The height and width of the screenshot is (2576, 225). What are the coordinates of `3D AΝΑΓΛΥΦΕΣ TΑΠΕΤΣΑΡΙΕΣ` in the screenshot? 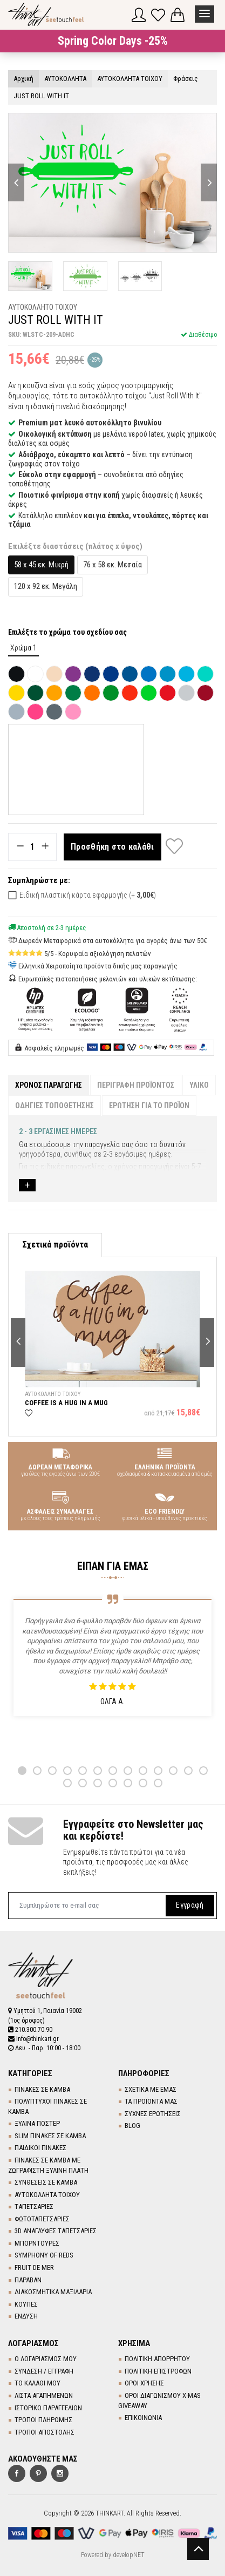 It's located at (56, 2231).